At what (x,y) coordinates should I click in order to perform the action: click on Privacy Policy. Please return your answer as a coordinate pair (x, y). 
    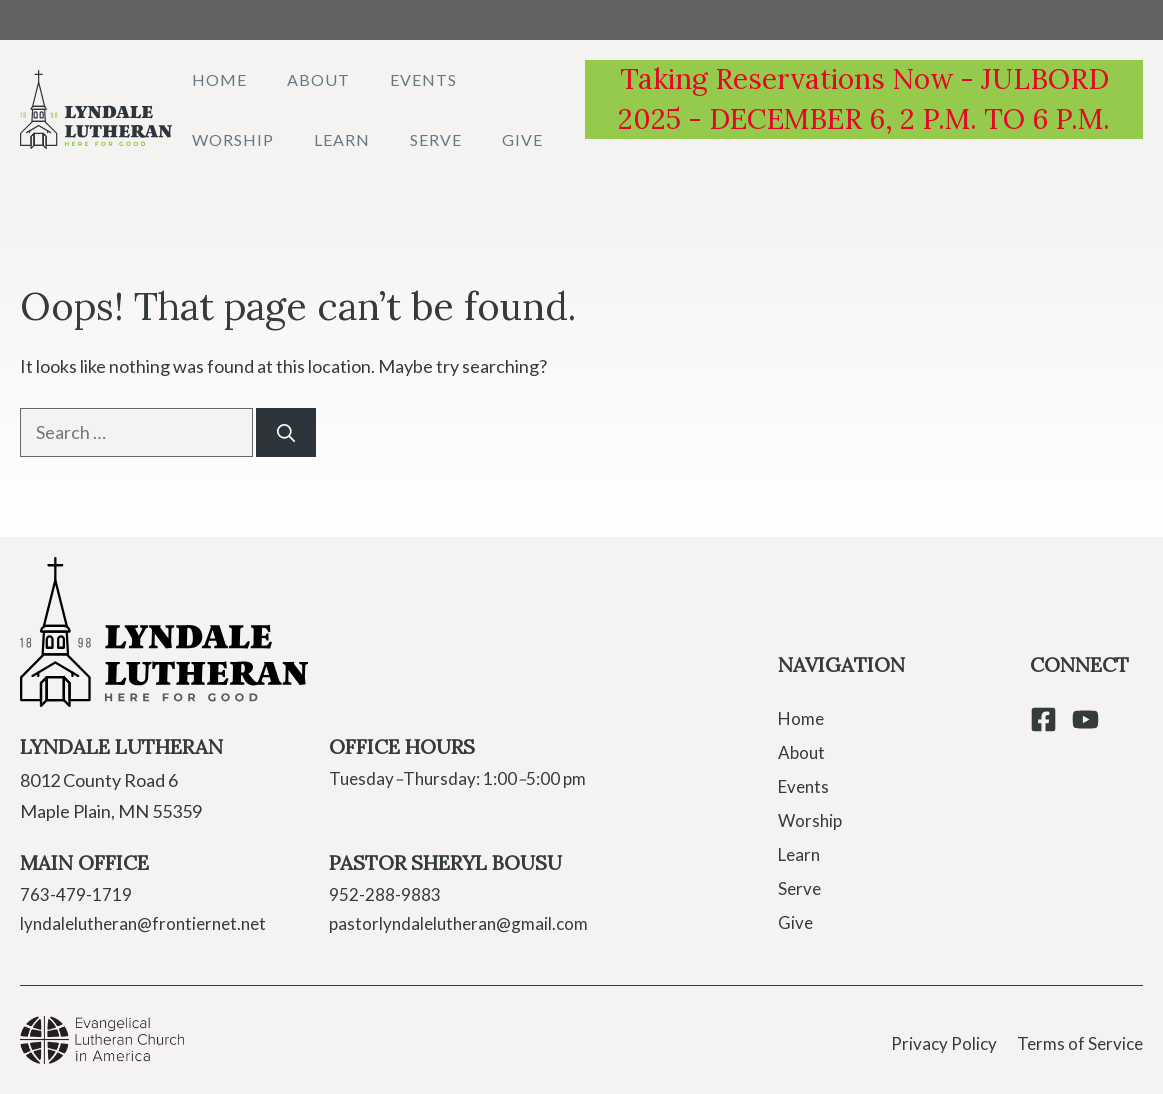
    Looking at the image, I should click on (944, 1043).